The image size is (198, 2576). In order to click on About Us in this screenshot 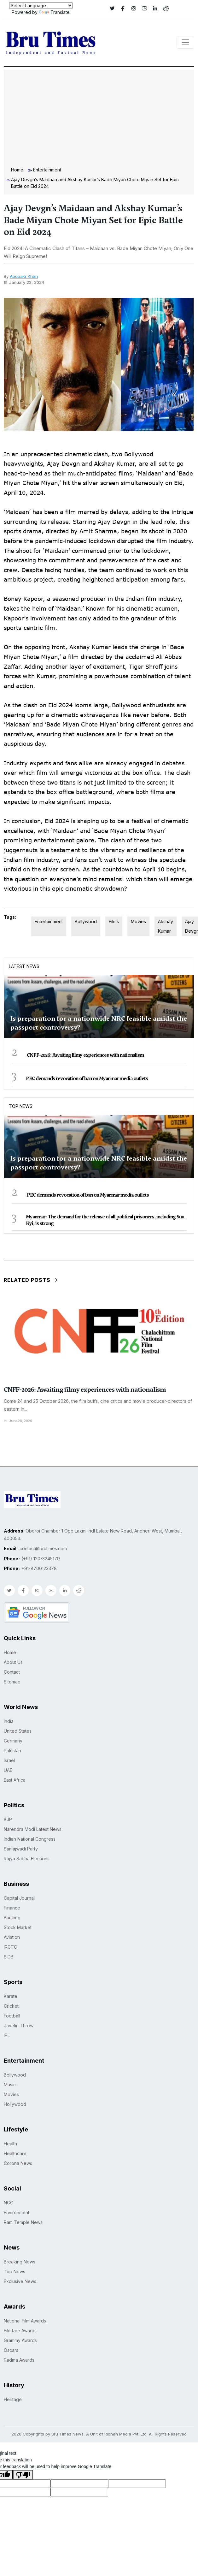, I will do `click(13, 1662)`.